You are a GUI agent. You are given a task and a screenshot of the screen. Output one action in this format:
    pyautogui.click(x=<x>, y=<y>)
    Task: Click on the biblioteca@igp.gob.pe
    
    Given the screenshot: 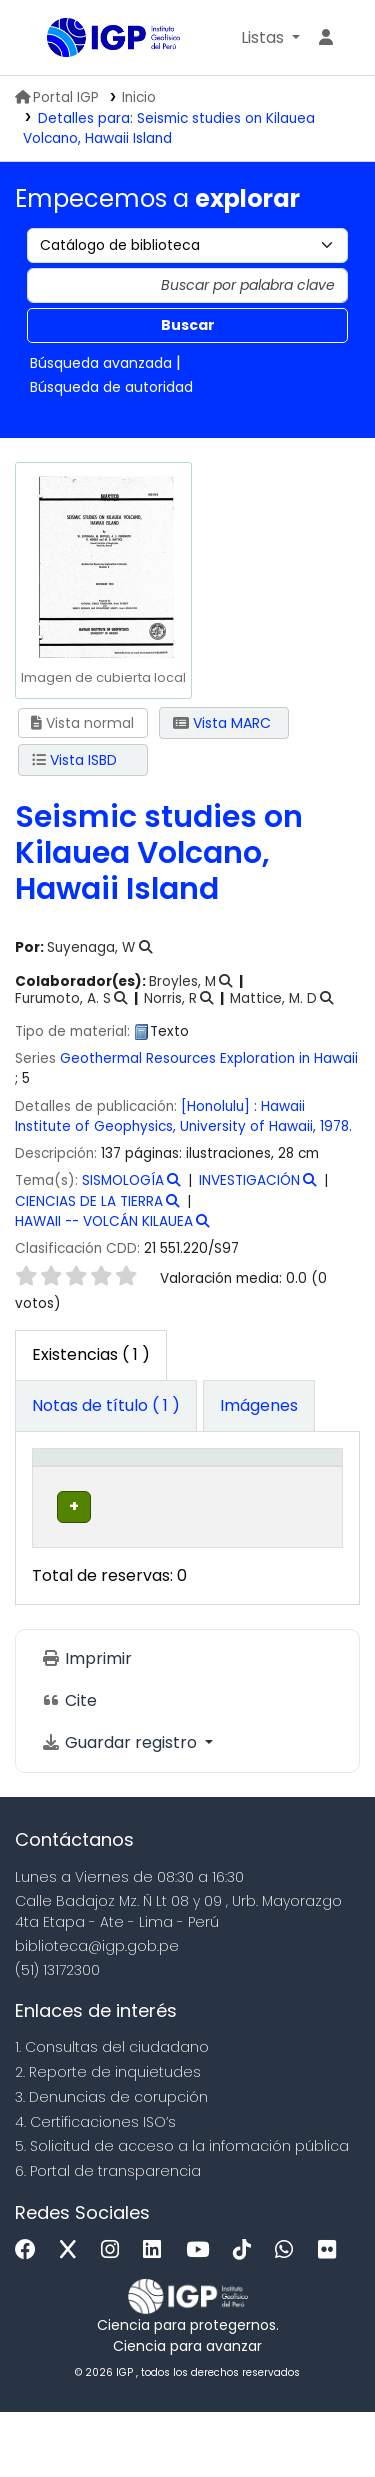 What is the action you would take?
    pyautogui.click(x=97, y=2010)
    